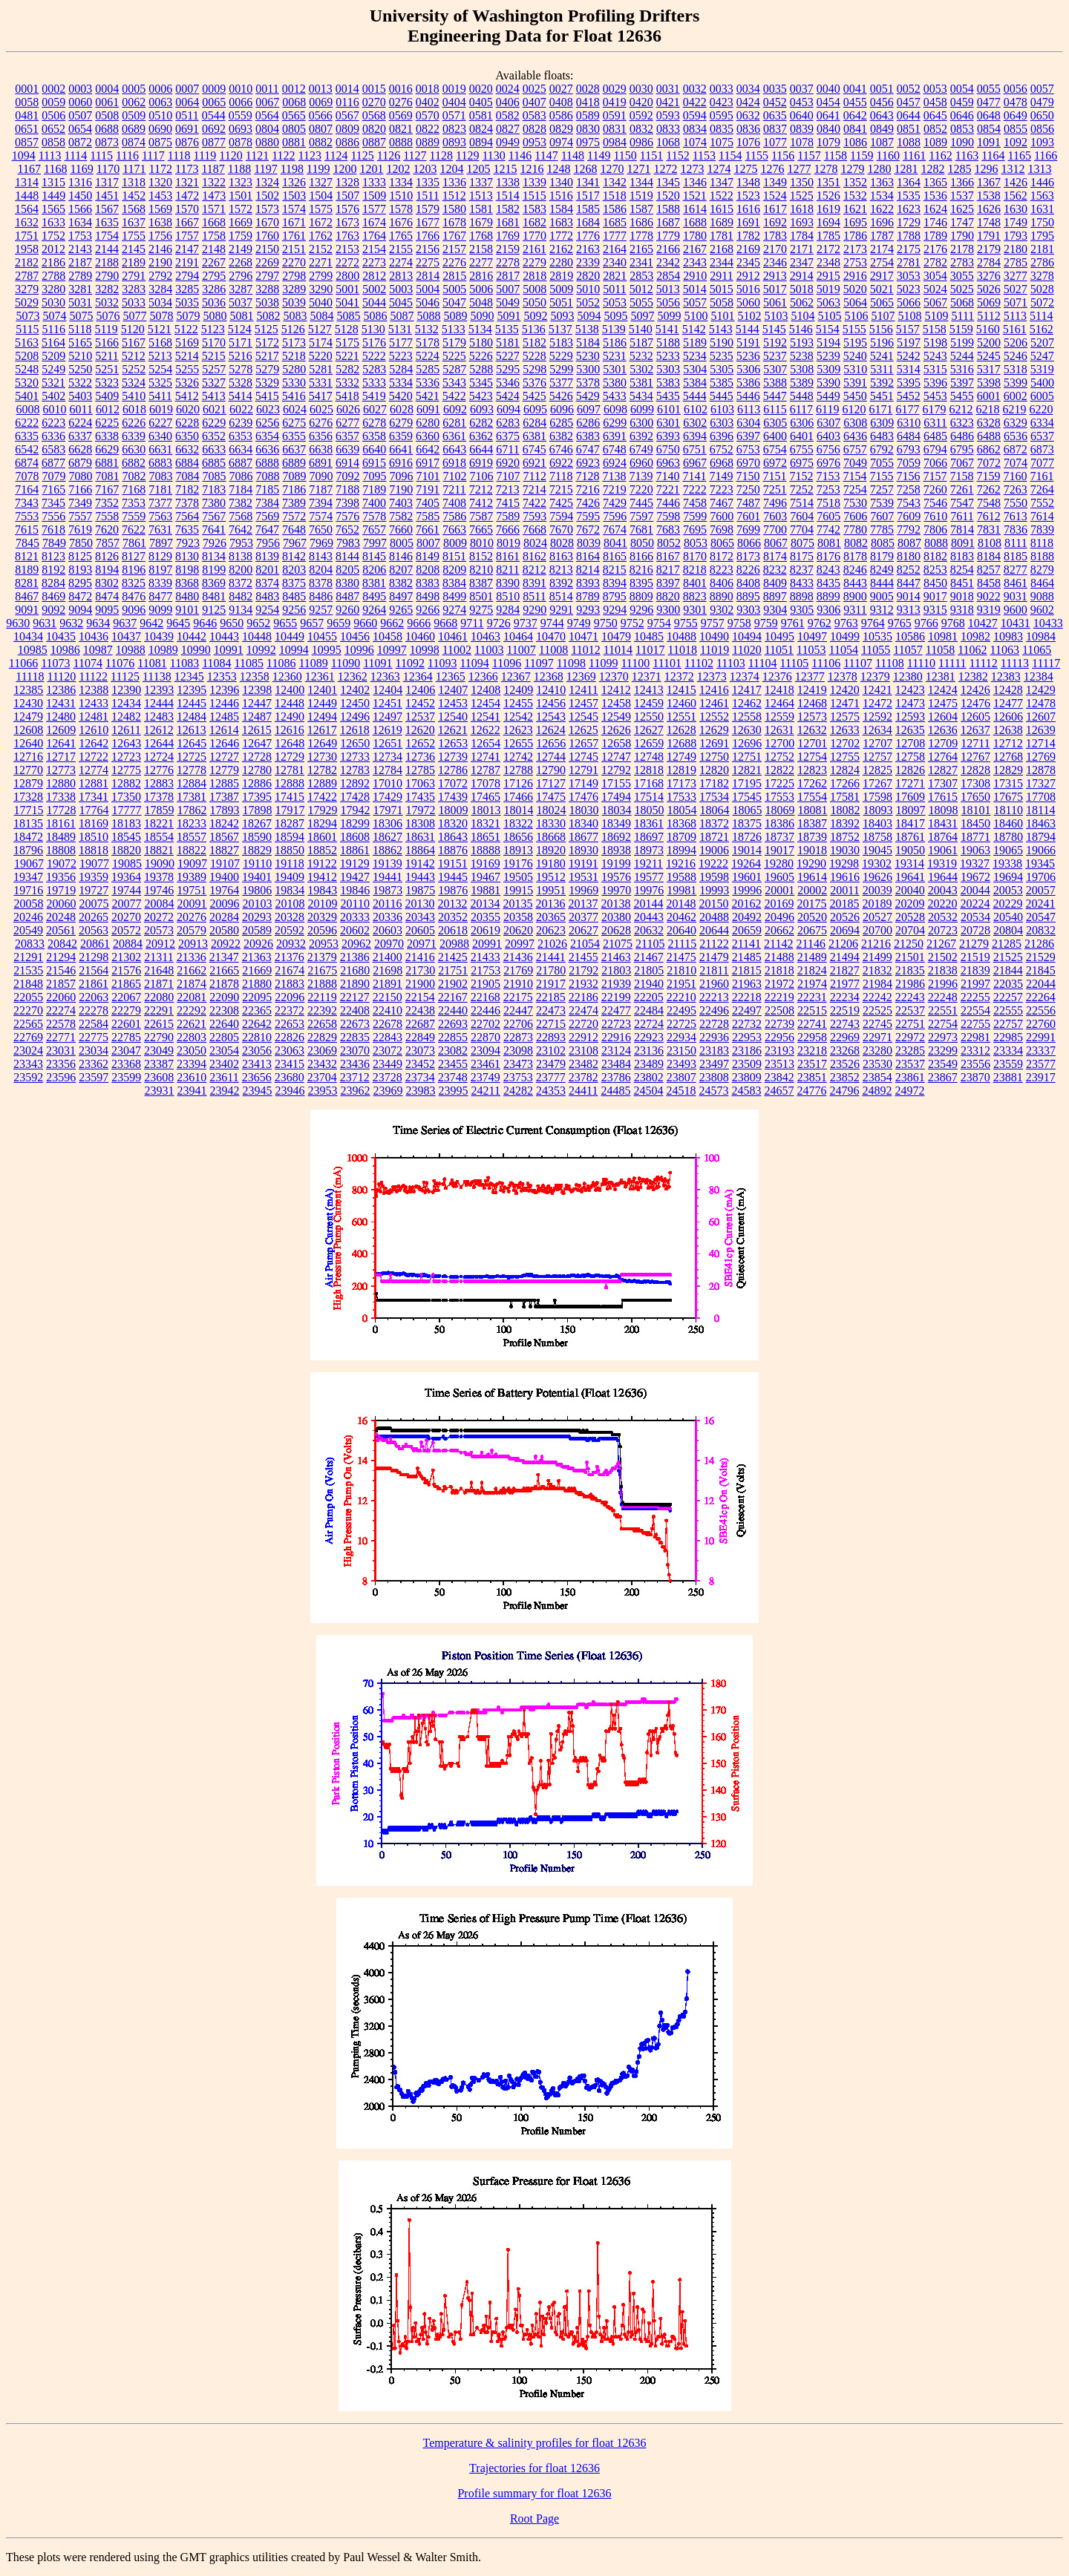  I want to click on 0001, so click(27, 88).